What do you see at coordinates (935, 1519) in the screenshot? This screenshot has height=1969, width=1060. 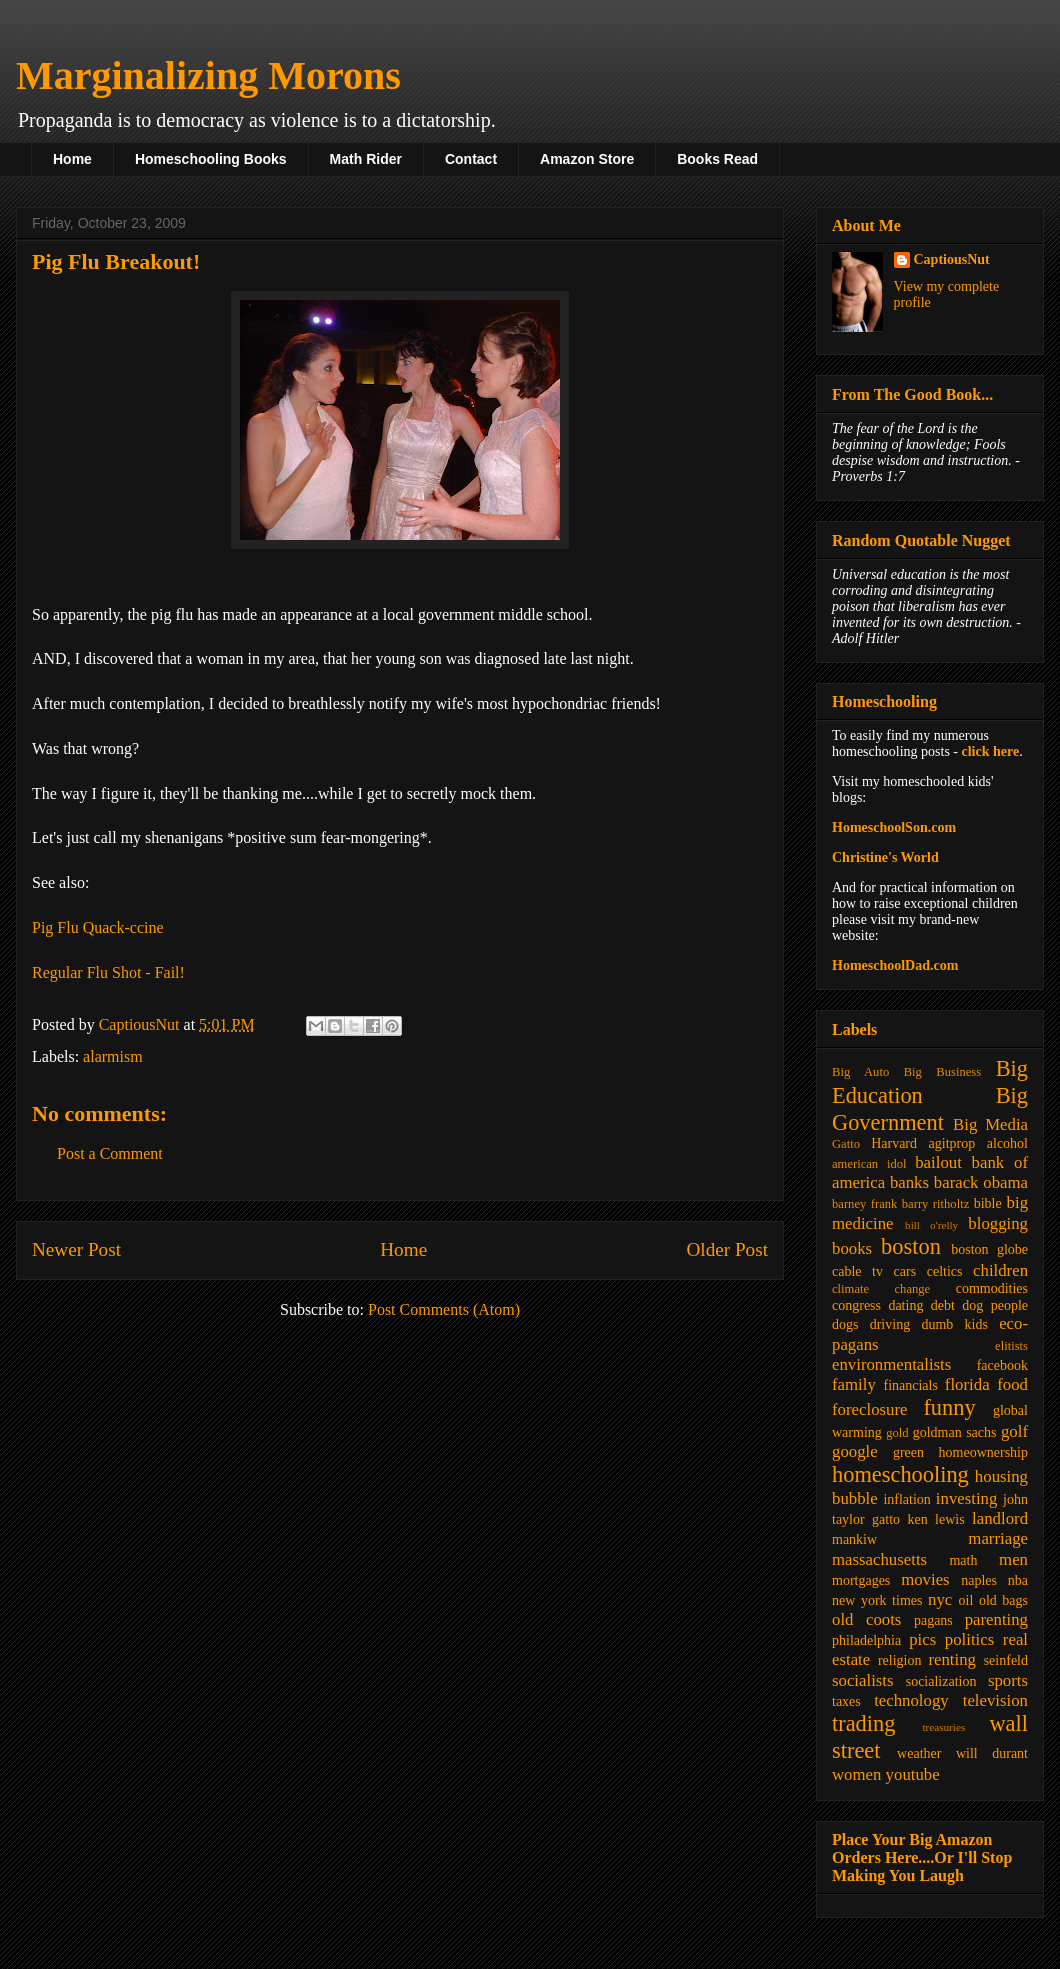 I see `ken lewis` at bounding box center [935, 1519].